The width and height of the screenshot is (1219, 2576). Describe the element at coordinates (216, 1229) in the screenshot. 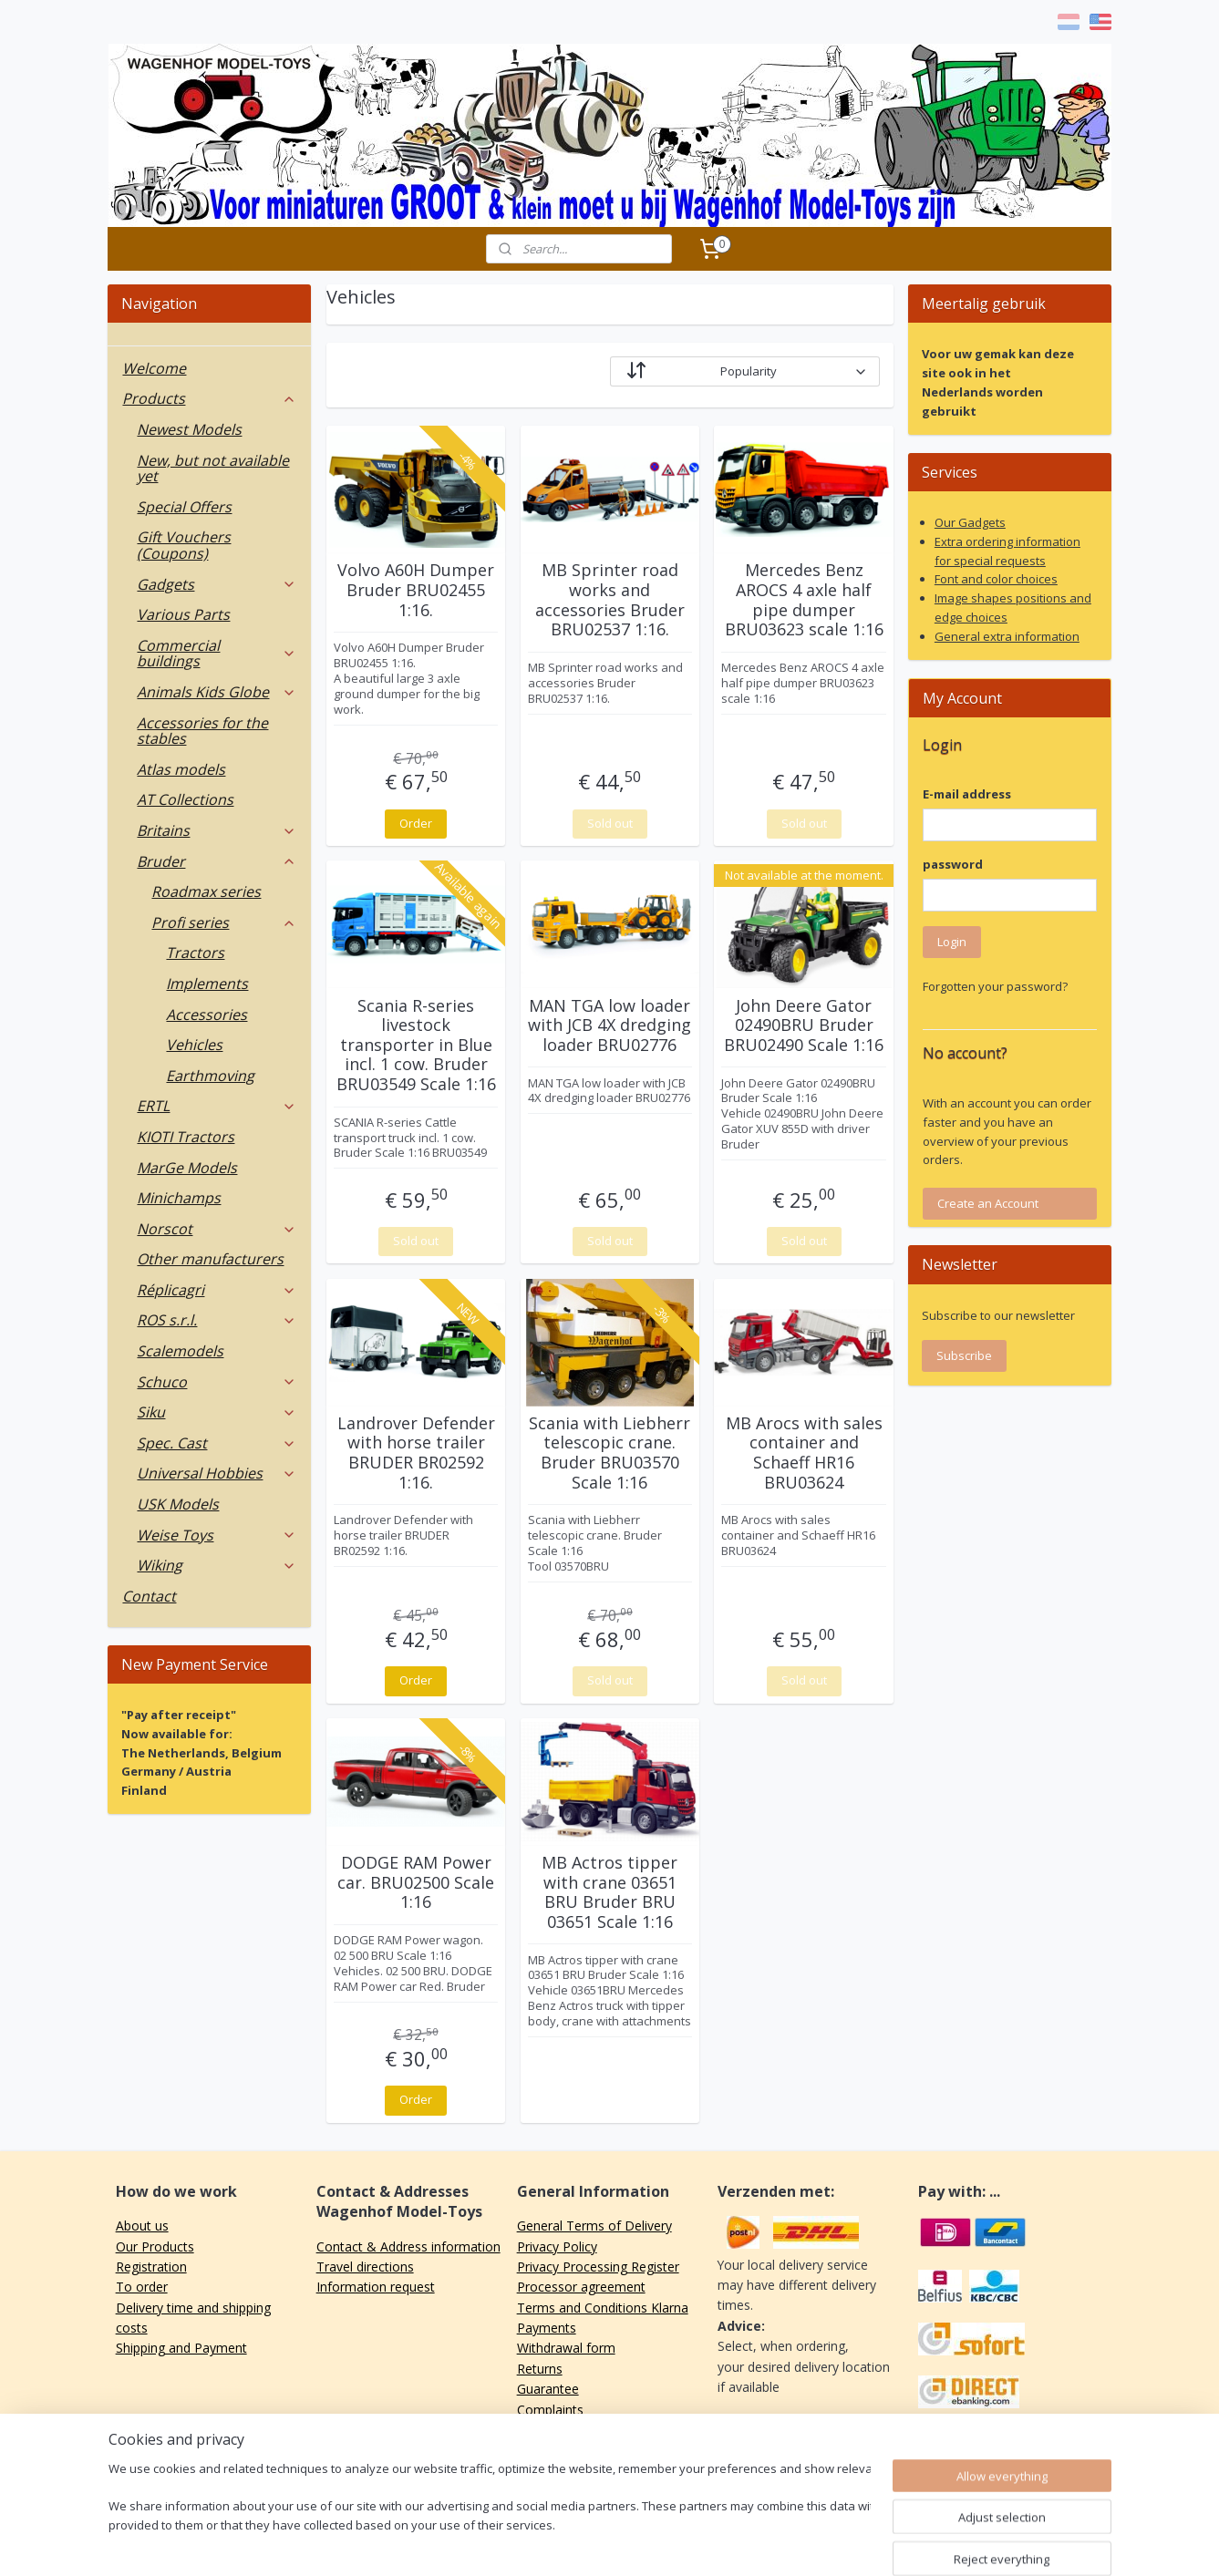

I see `Norscot` at that location.